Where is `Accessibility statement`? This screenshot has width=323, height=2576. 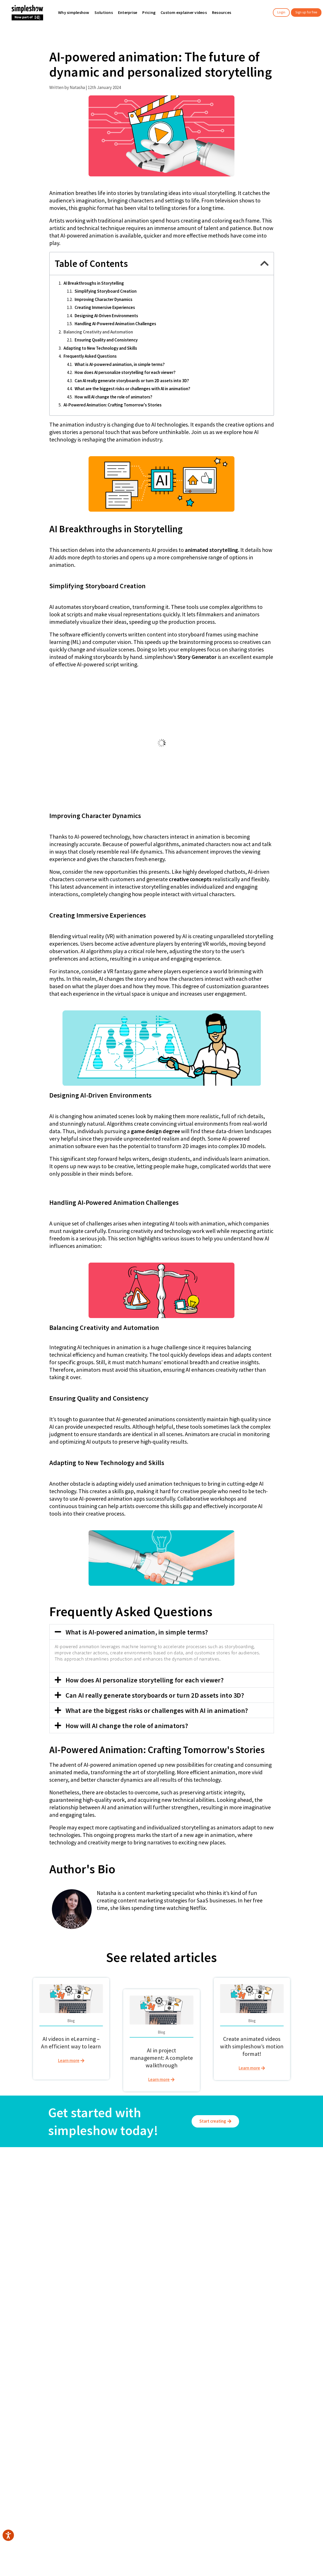 Accessibility statement is located at coordinates (285, 2202).